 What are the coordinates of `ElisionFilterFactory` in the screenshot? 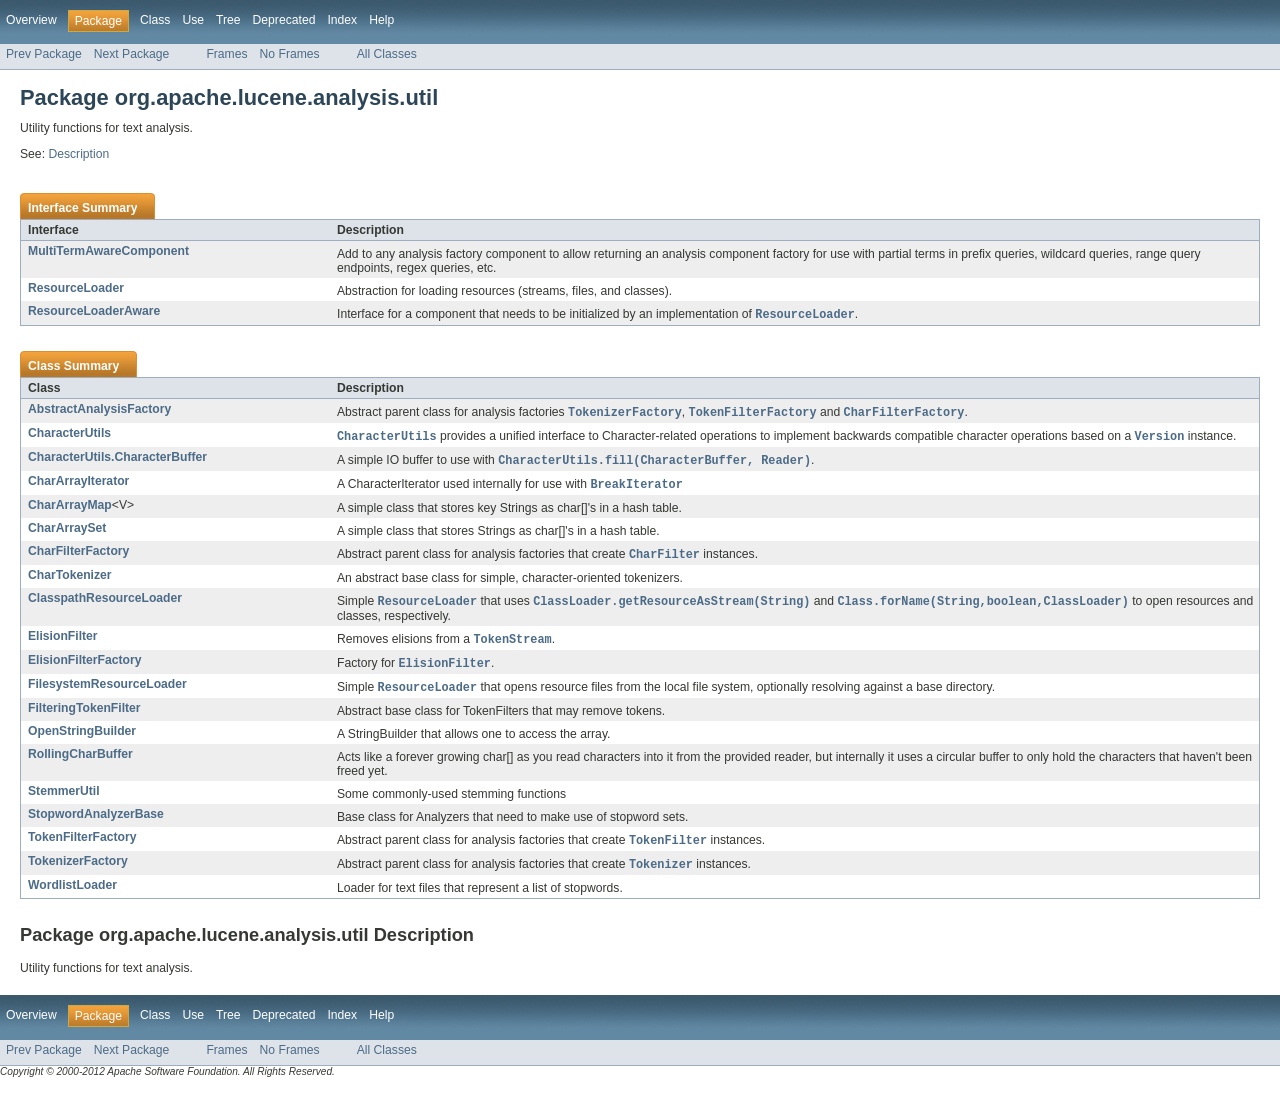 It's located at (84, 668).